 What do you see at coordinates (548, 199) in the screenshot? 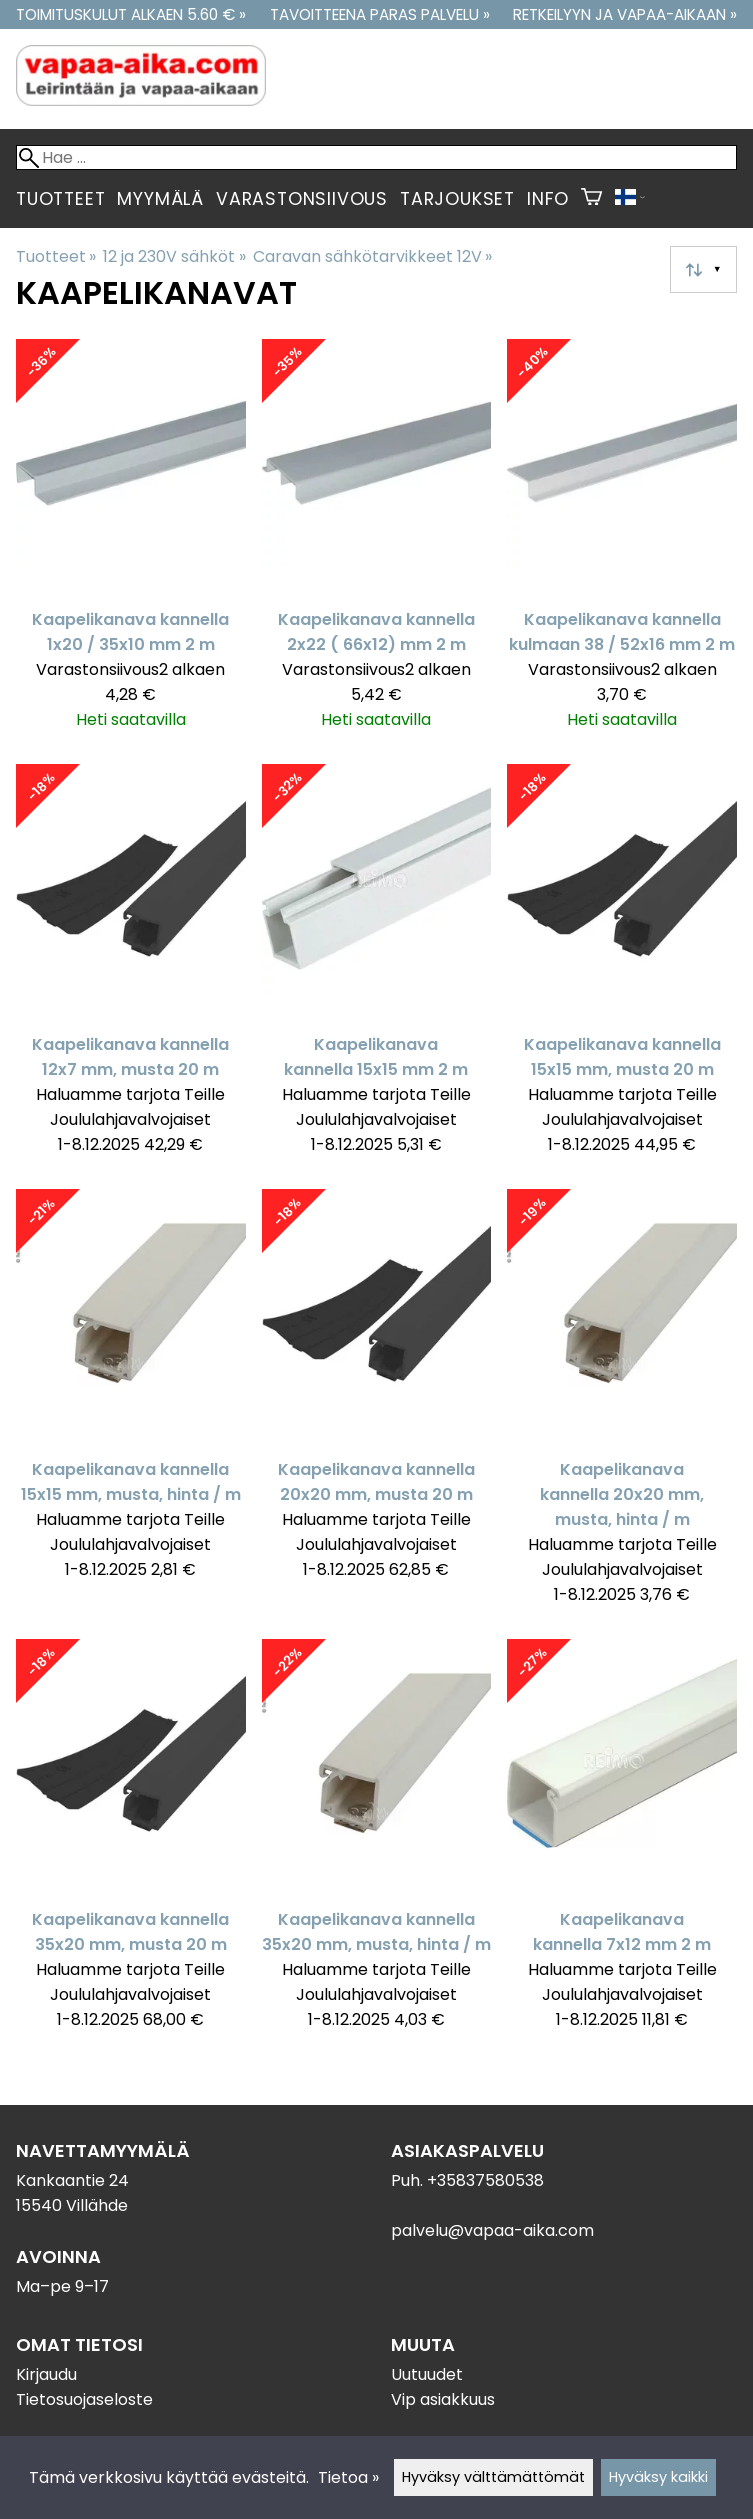
I see `Info` at bounding box center [548, 199].